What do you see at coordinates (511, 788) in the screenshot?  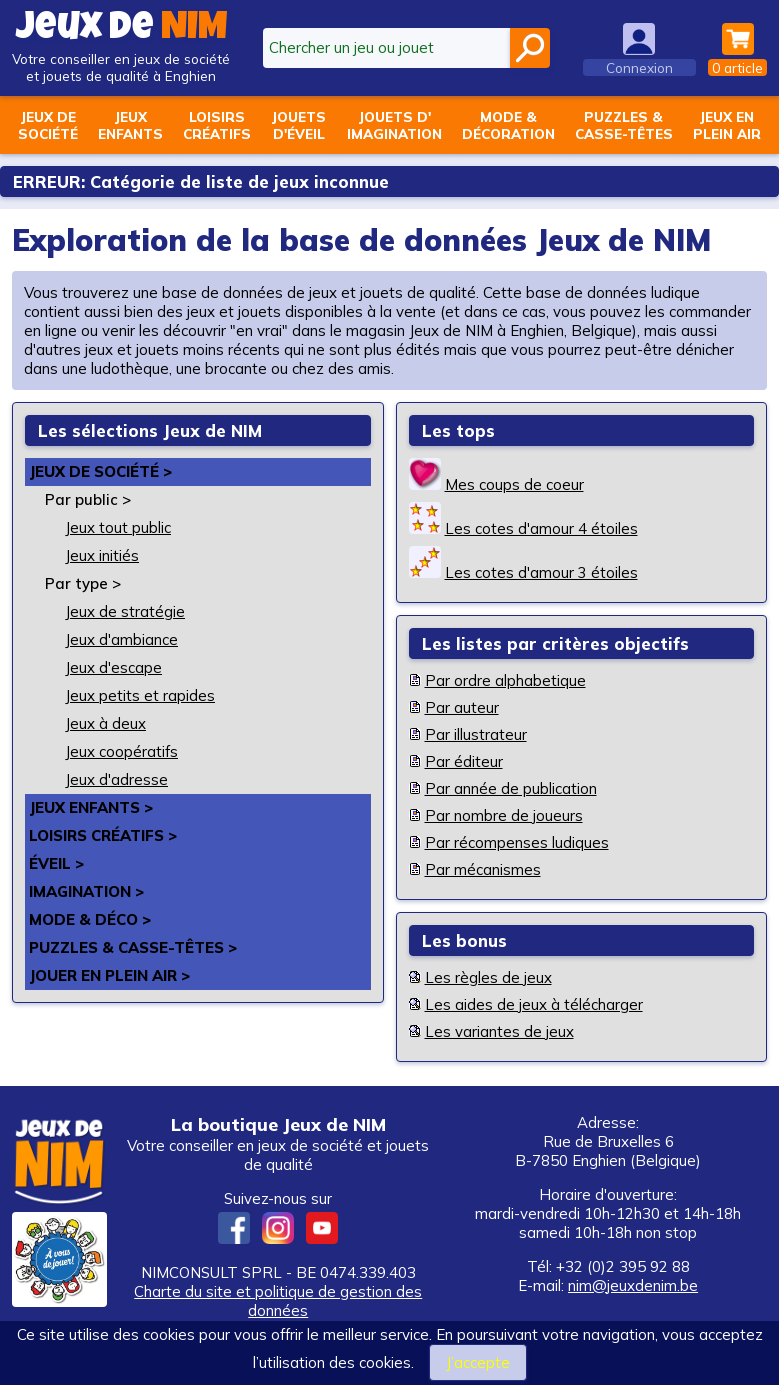 I see `Par année de publication` at bounding box center [511, 788].